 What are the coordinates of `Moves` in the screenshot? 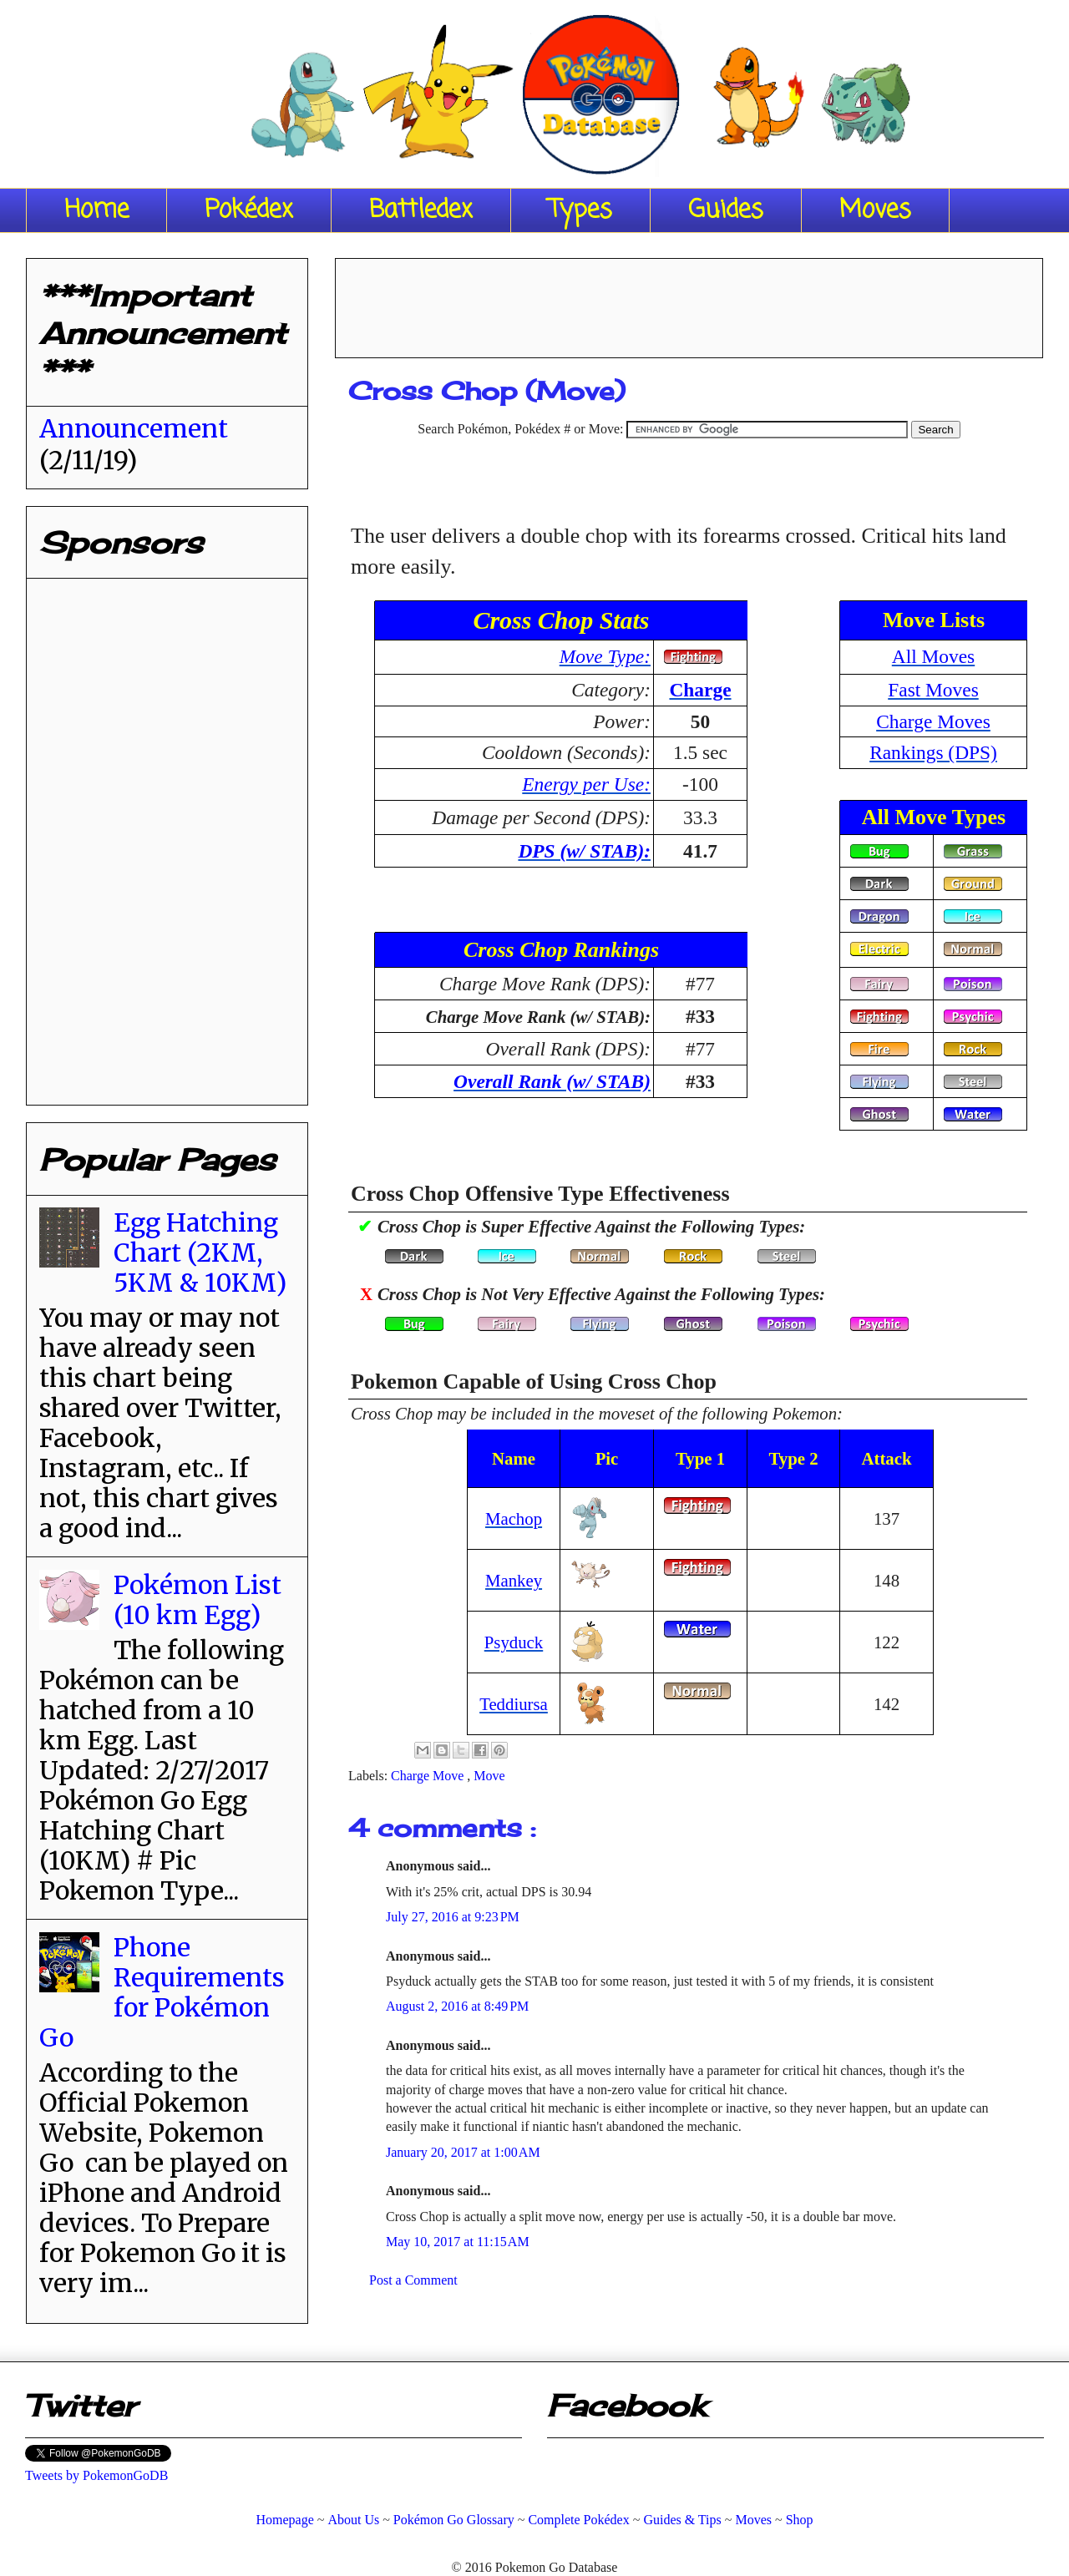 It's located at (875, 210).